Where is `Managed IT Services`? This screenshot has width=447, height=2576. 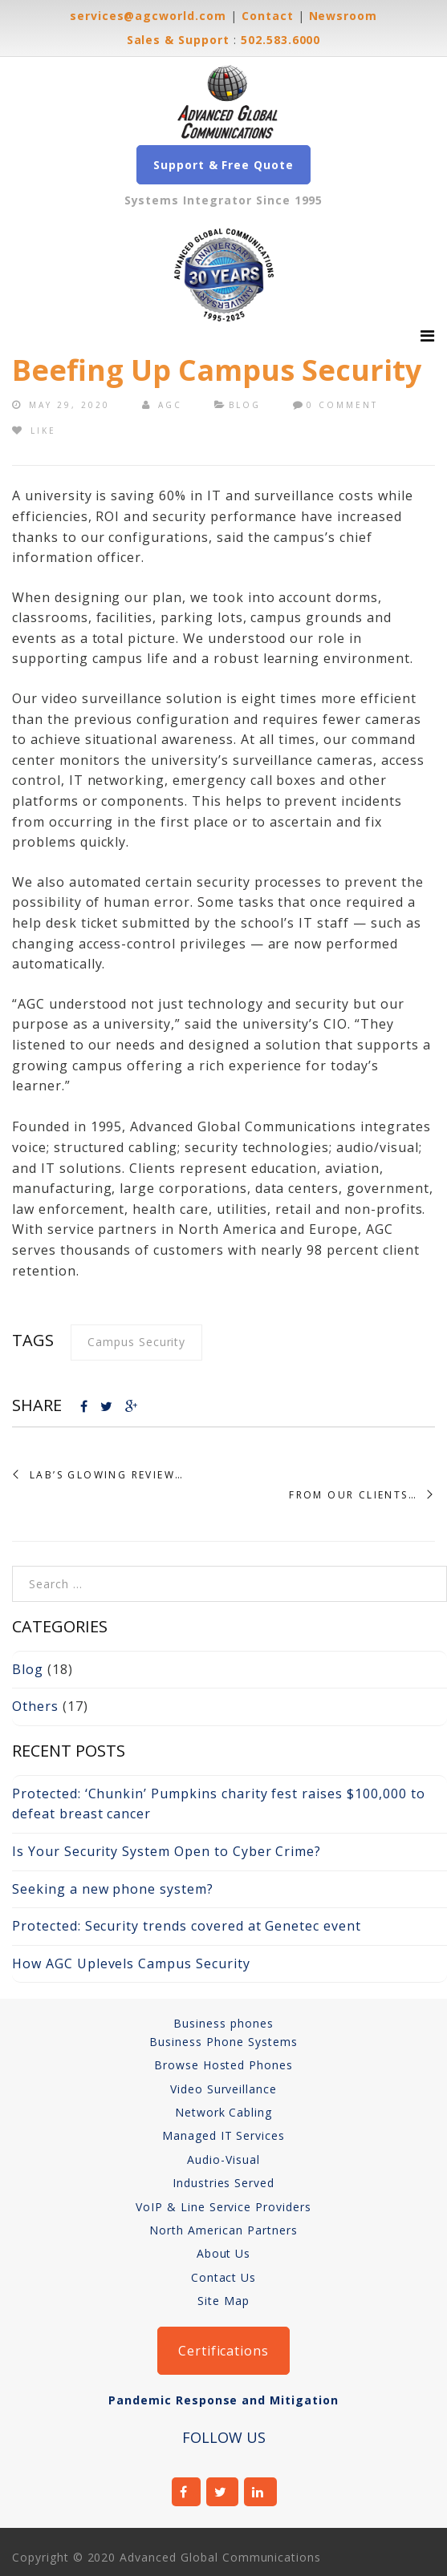
Managed IT Services is located at coordinates (223, 2135).